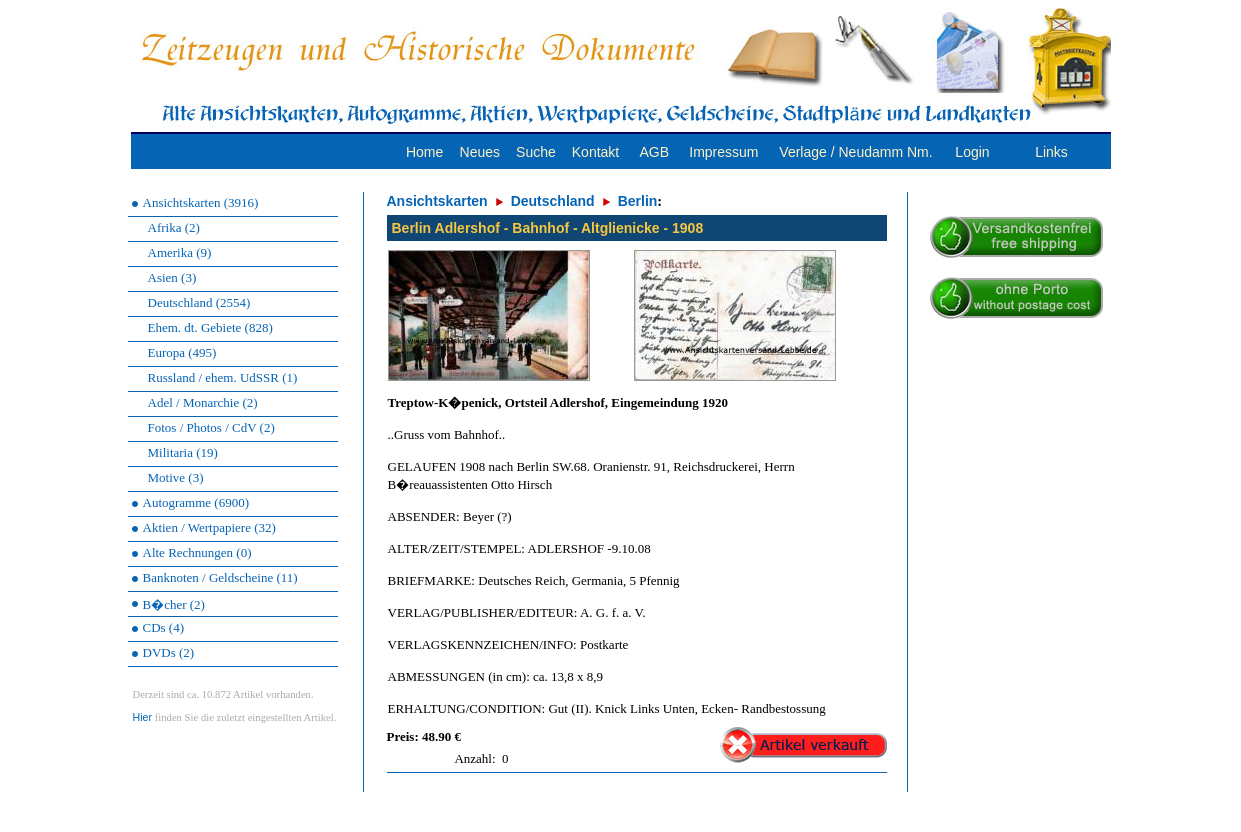 This screenshot has width=1241, height=832. I want to click on Ansichtskarten (3916), so click(201, 202).